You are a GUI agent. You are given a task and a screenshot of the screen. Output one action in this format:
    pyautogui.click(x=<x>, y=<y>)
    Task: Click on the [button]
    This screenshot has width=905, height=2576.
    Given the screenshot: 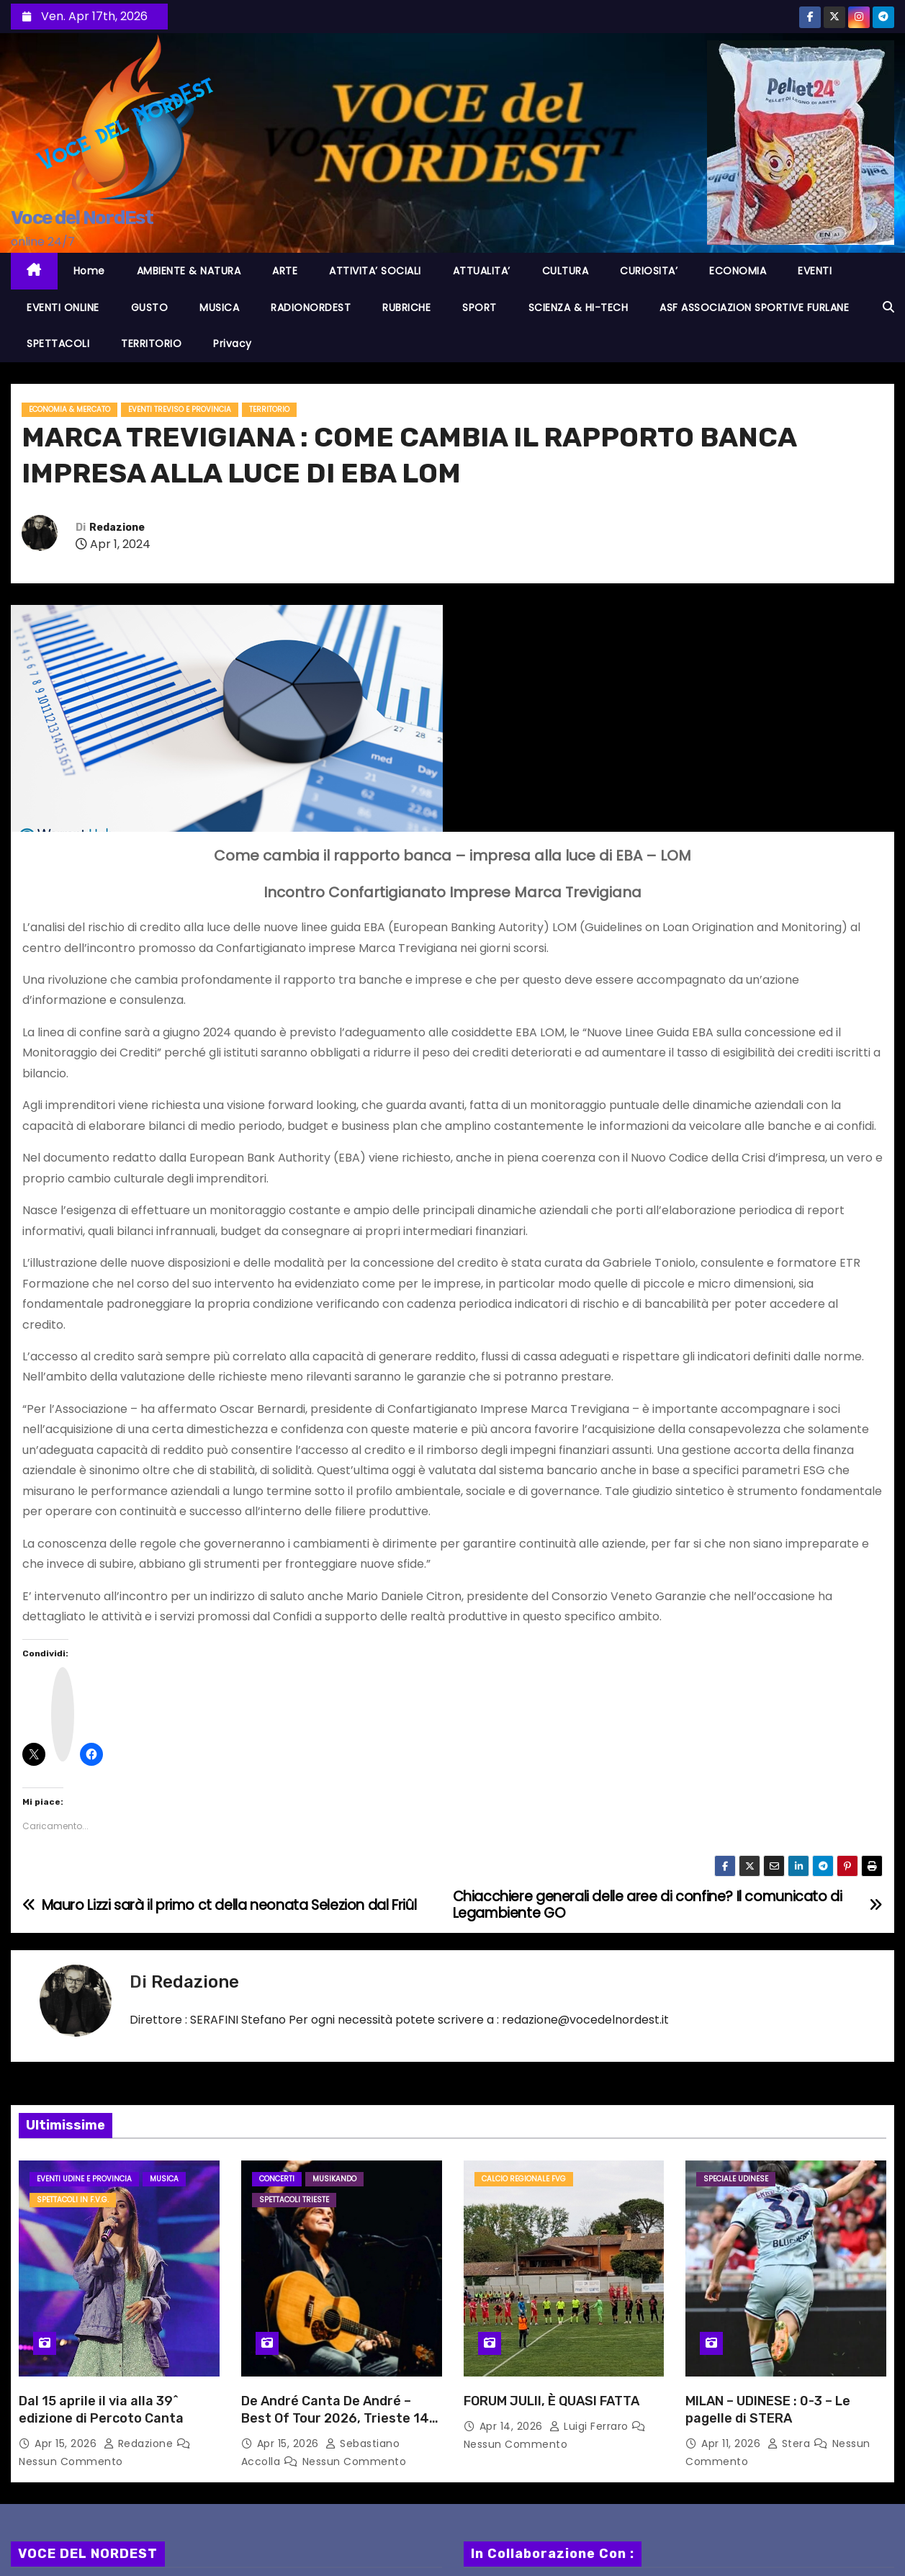 What is the action you would take?
    pyautogui.click(x=888, y=307)
    